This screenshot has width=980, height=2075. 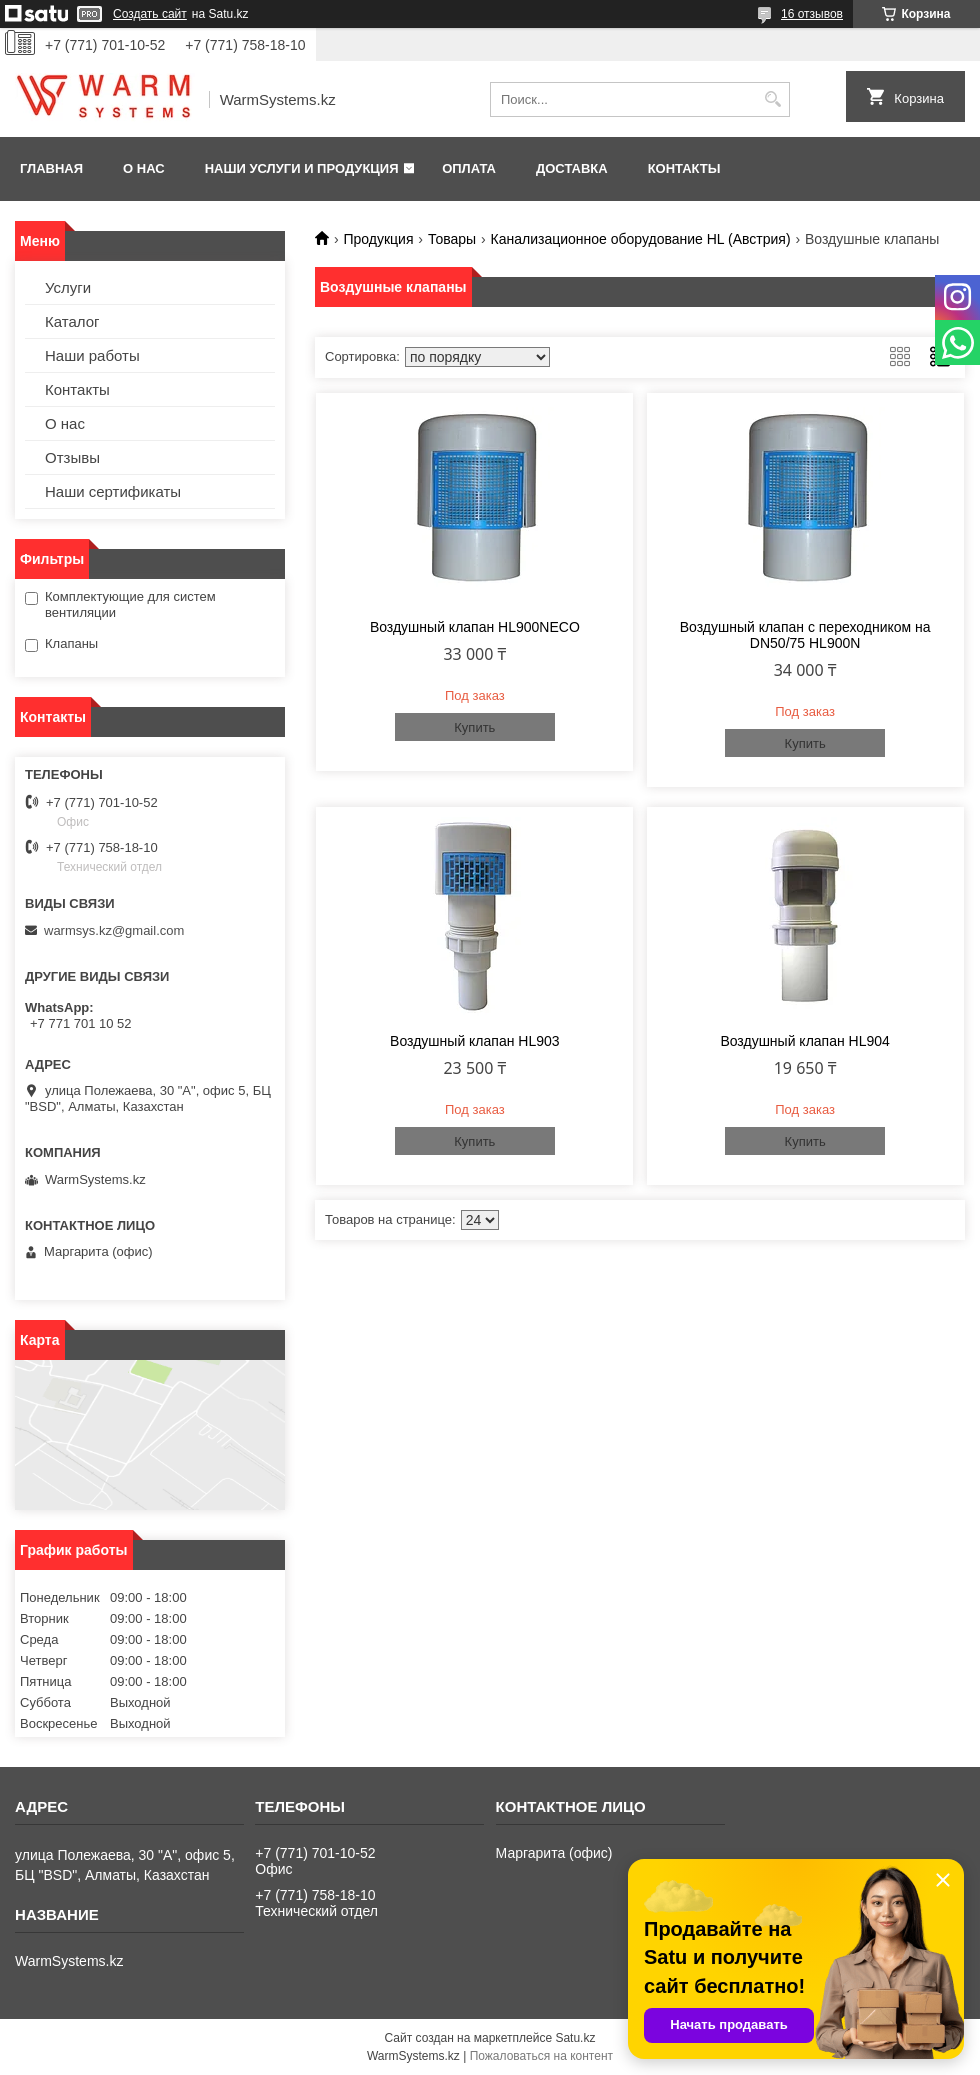 I want to click on Отзывы, so click(x=72, y=457).